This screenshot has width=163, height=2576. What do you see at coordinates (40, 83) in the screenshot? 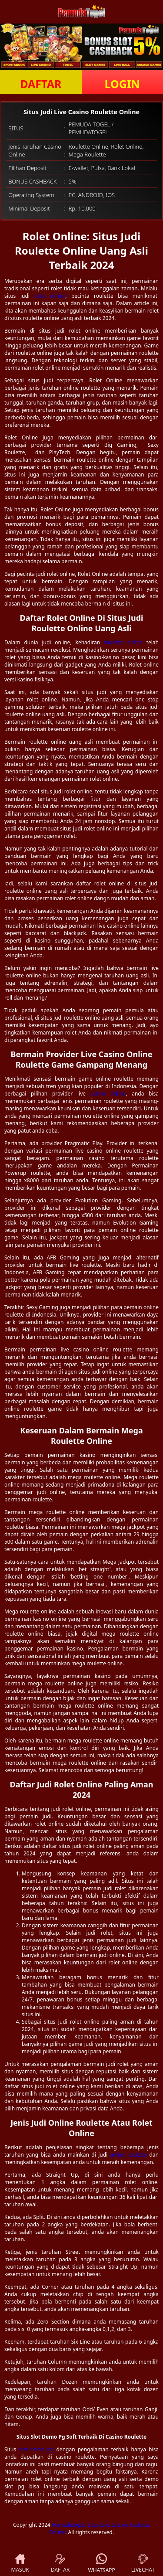
I see `DAFTAR` at bounding box center [40, 83].